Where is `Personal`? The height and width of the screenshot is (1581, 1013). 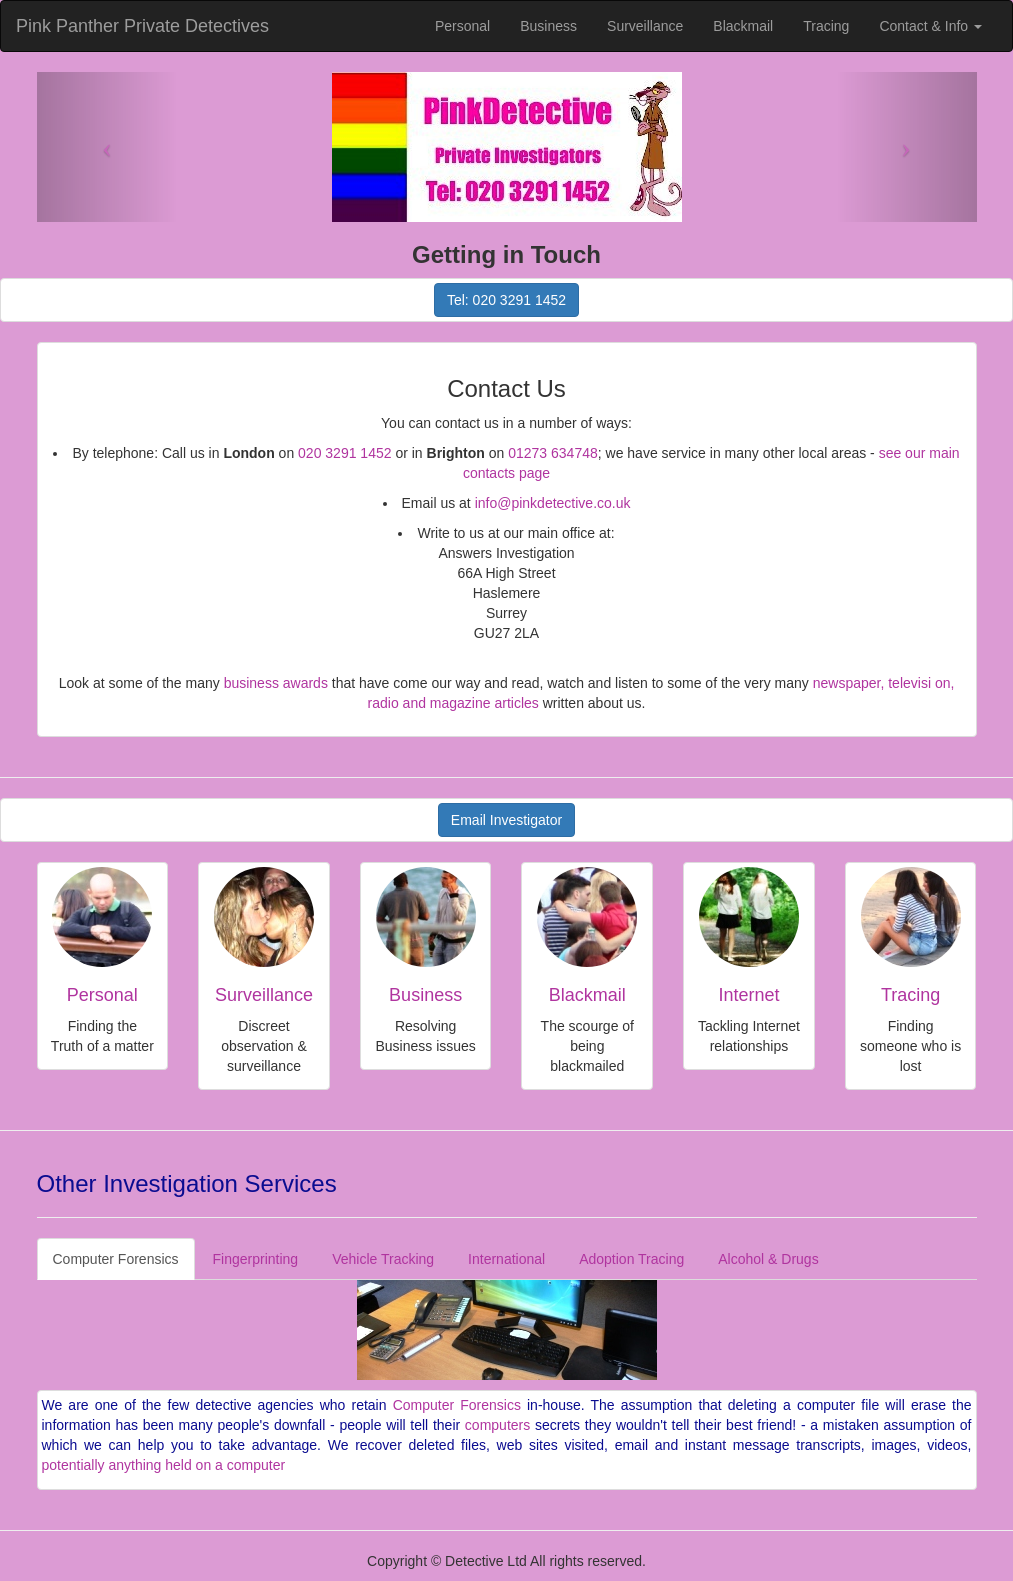
Personal is located at coordinates (462, 26).